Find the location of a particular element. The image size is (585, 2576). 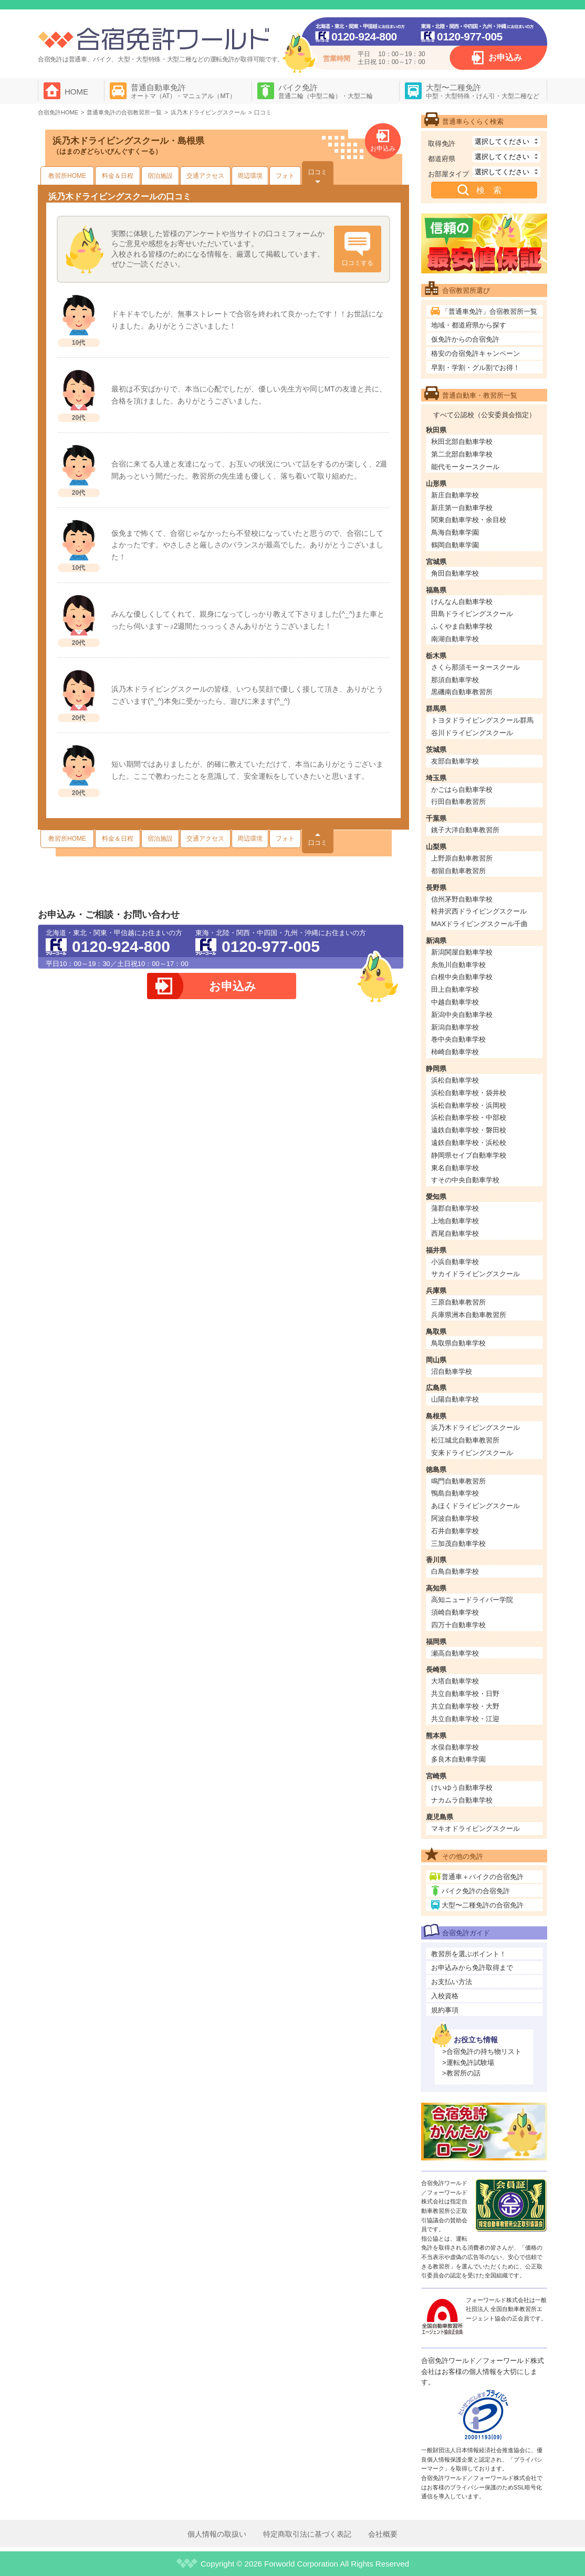

仮免許からの合宿免許 is located at coordinates (465, 339).